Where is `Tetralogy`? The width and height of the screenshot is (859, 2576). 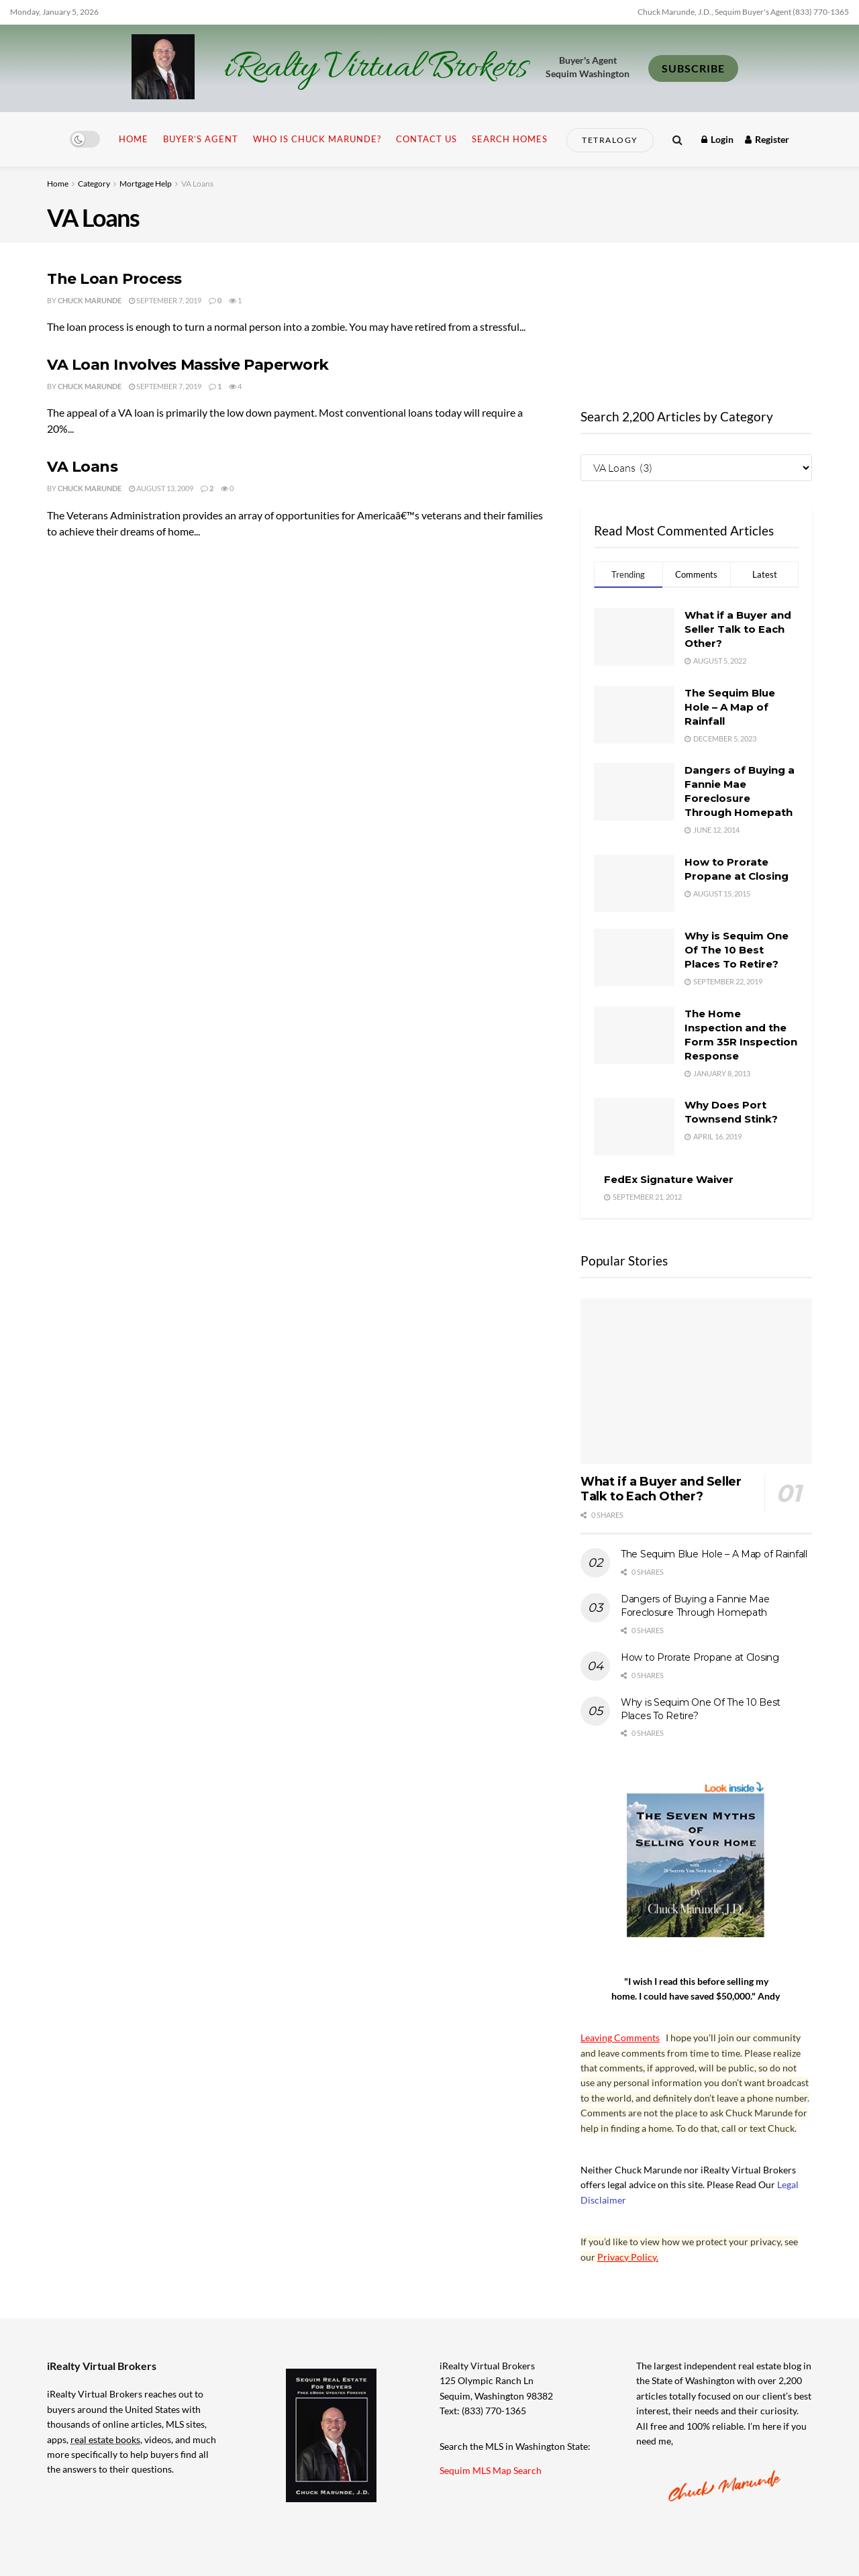 Tetralogy is located at coordinates (610, 140).